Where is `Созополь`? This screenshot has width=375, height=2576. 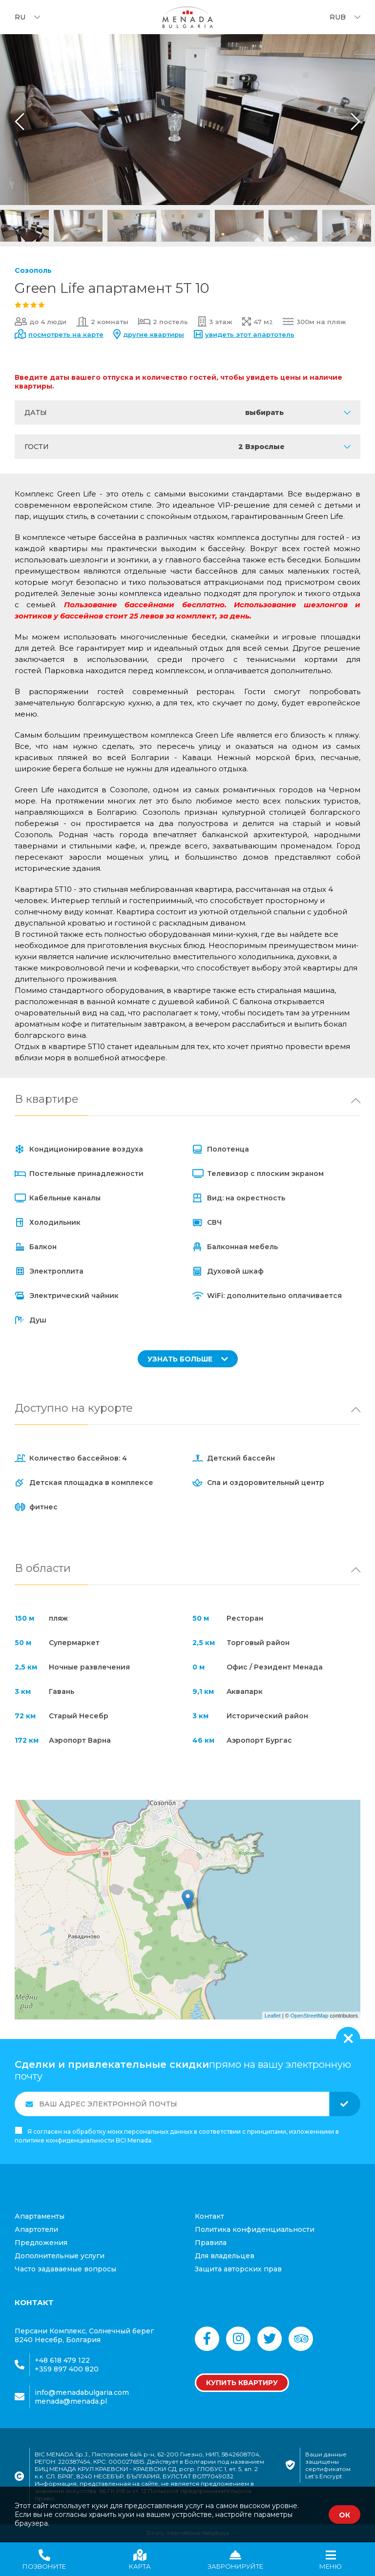 Созополь is located at coordinates (33, 270).